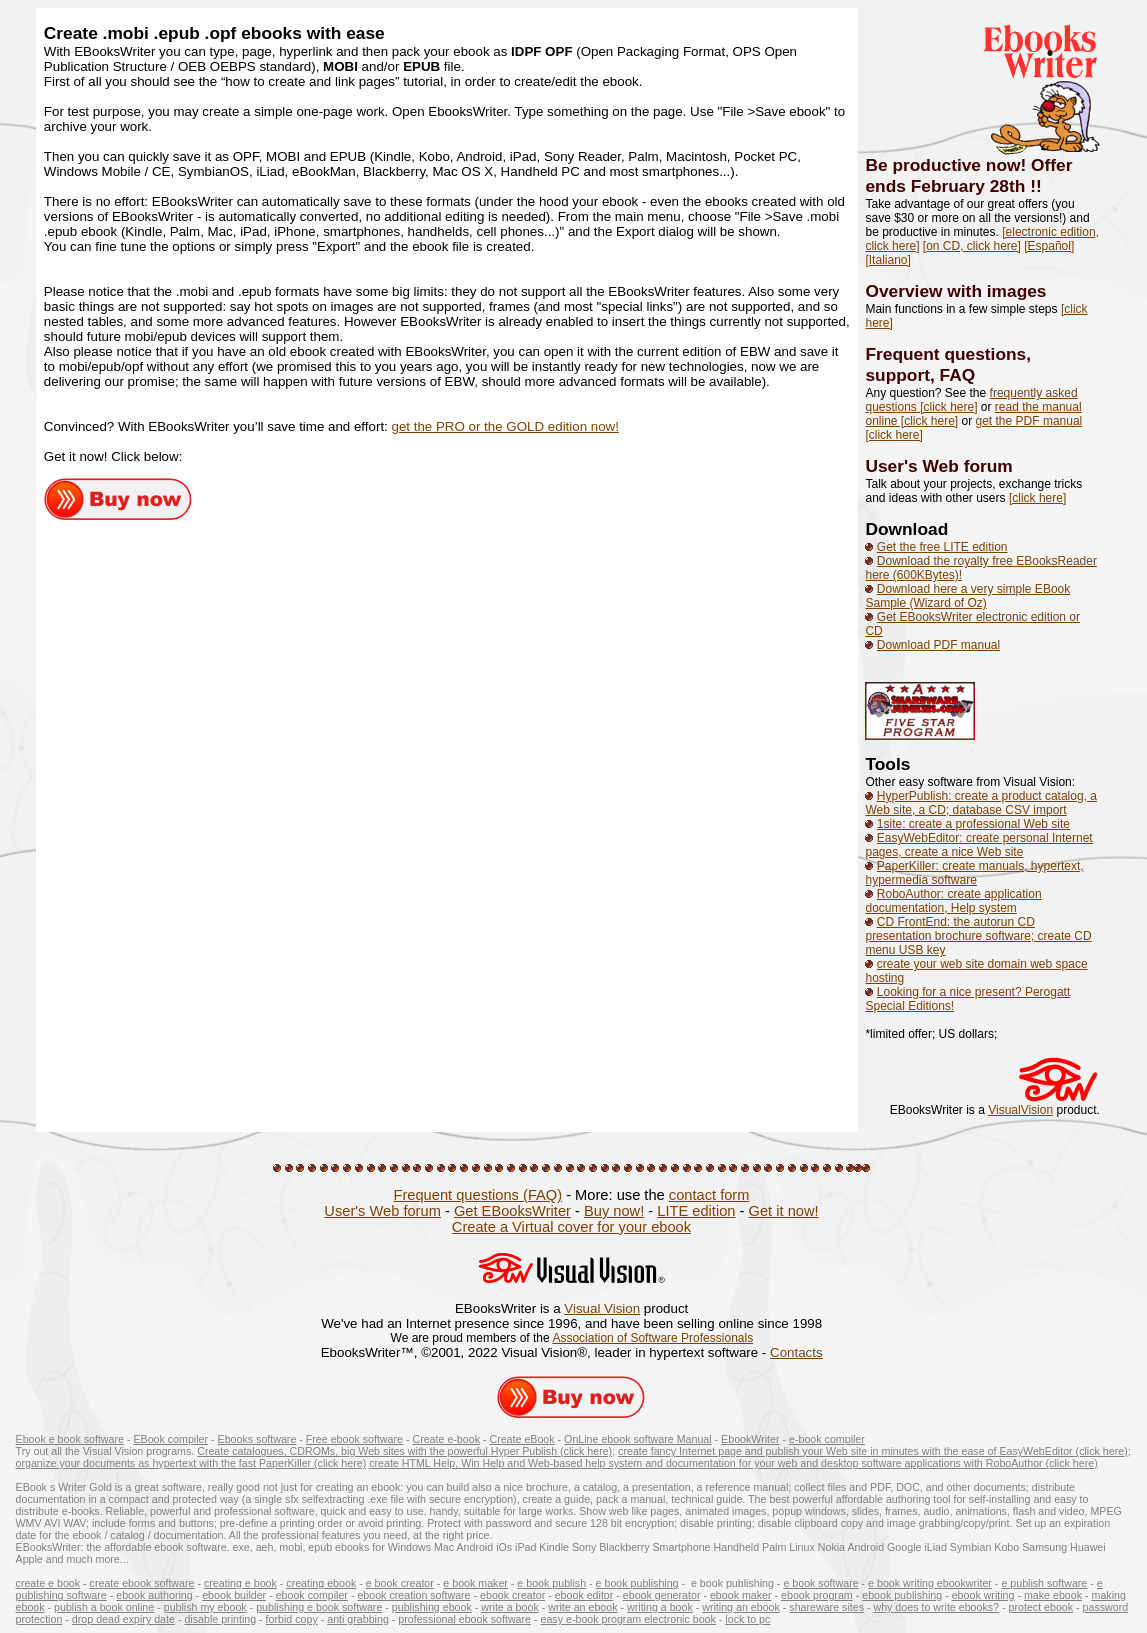 The image size is (1147, 1633). Describe the element at coordinates (983, 1595) in the screenshot. I see `ebook writing` at that location.